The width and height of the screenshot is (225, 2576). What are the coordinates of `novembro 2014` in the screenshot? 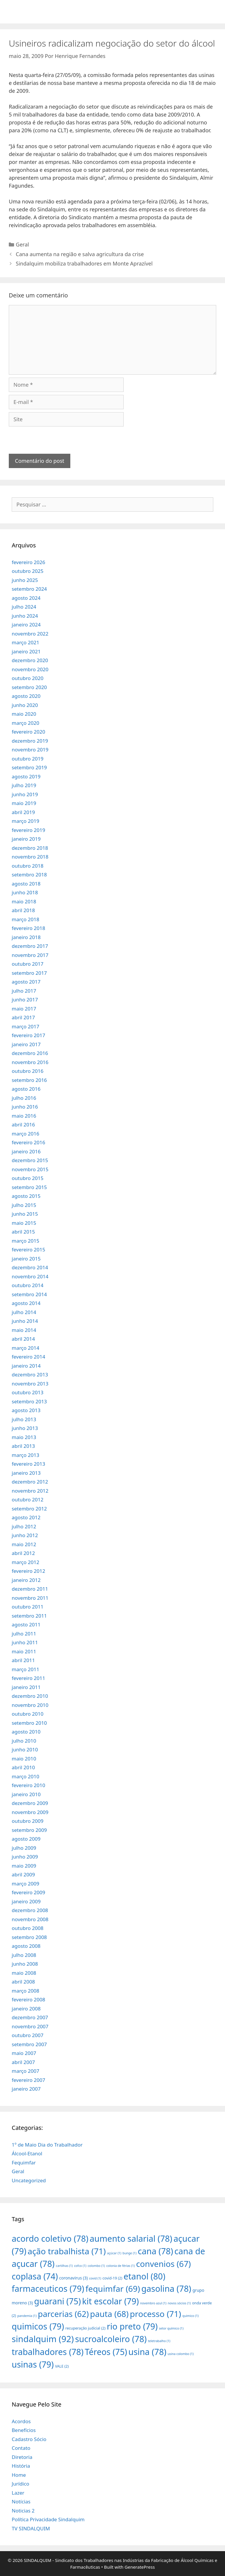 It's located at (30, 1276).